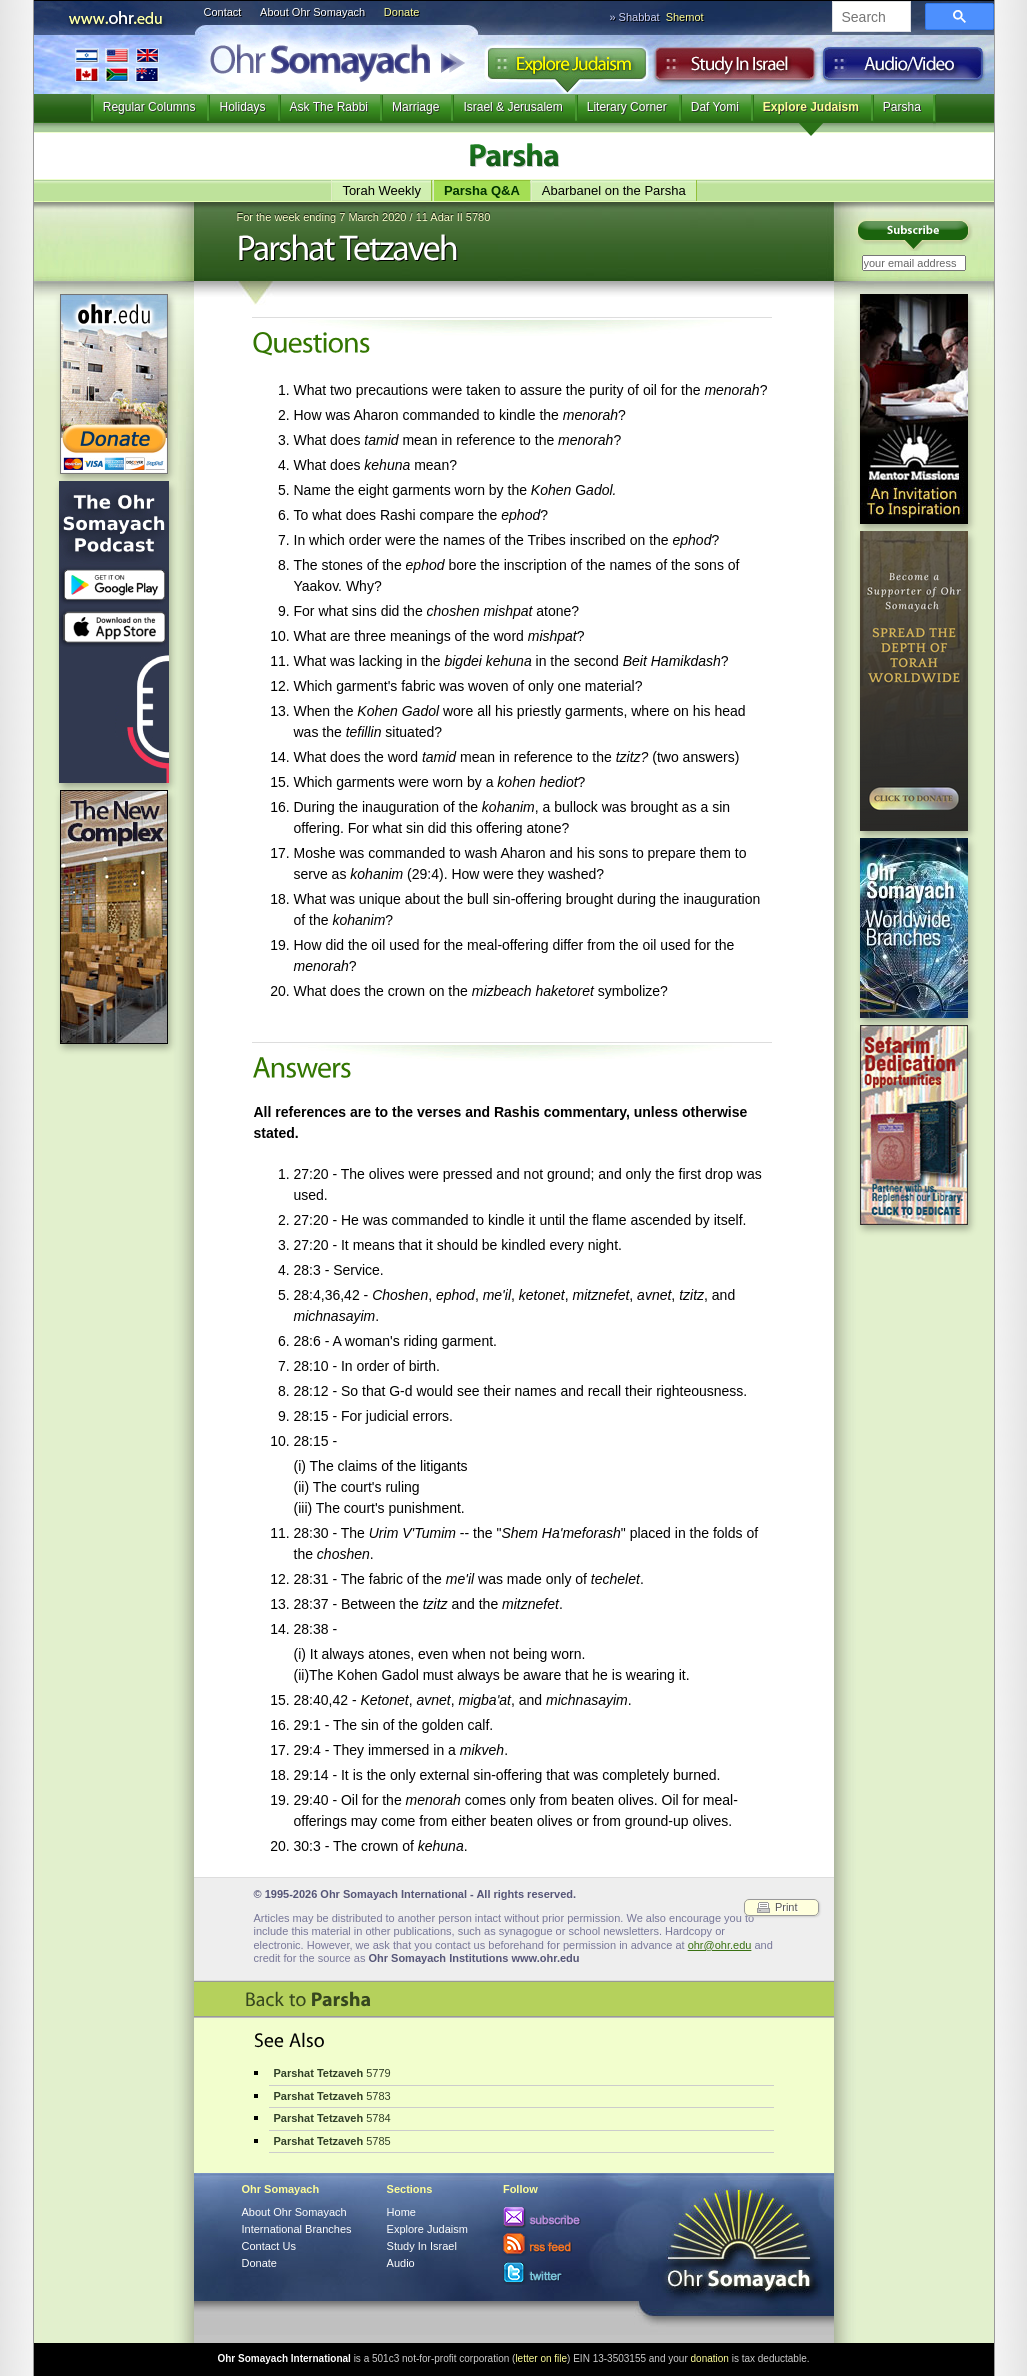  Describe the element at coordinates (715, 107) in the screenshot. I see `Daf Yomi` at that location.